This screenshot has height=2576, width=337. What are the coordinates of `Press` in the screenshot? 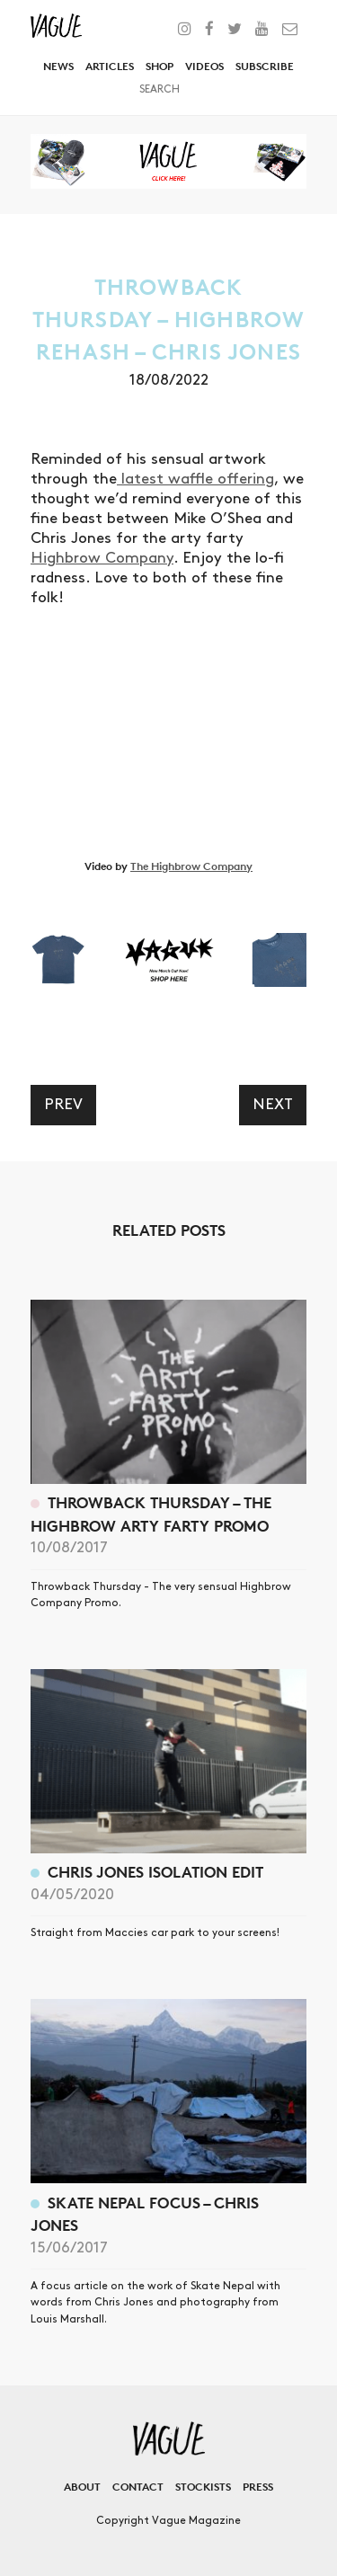 It's located at (258, 2486).